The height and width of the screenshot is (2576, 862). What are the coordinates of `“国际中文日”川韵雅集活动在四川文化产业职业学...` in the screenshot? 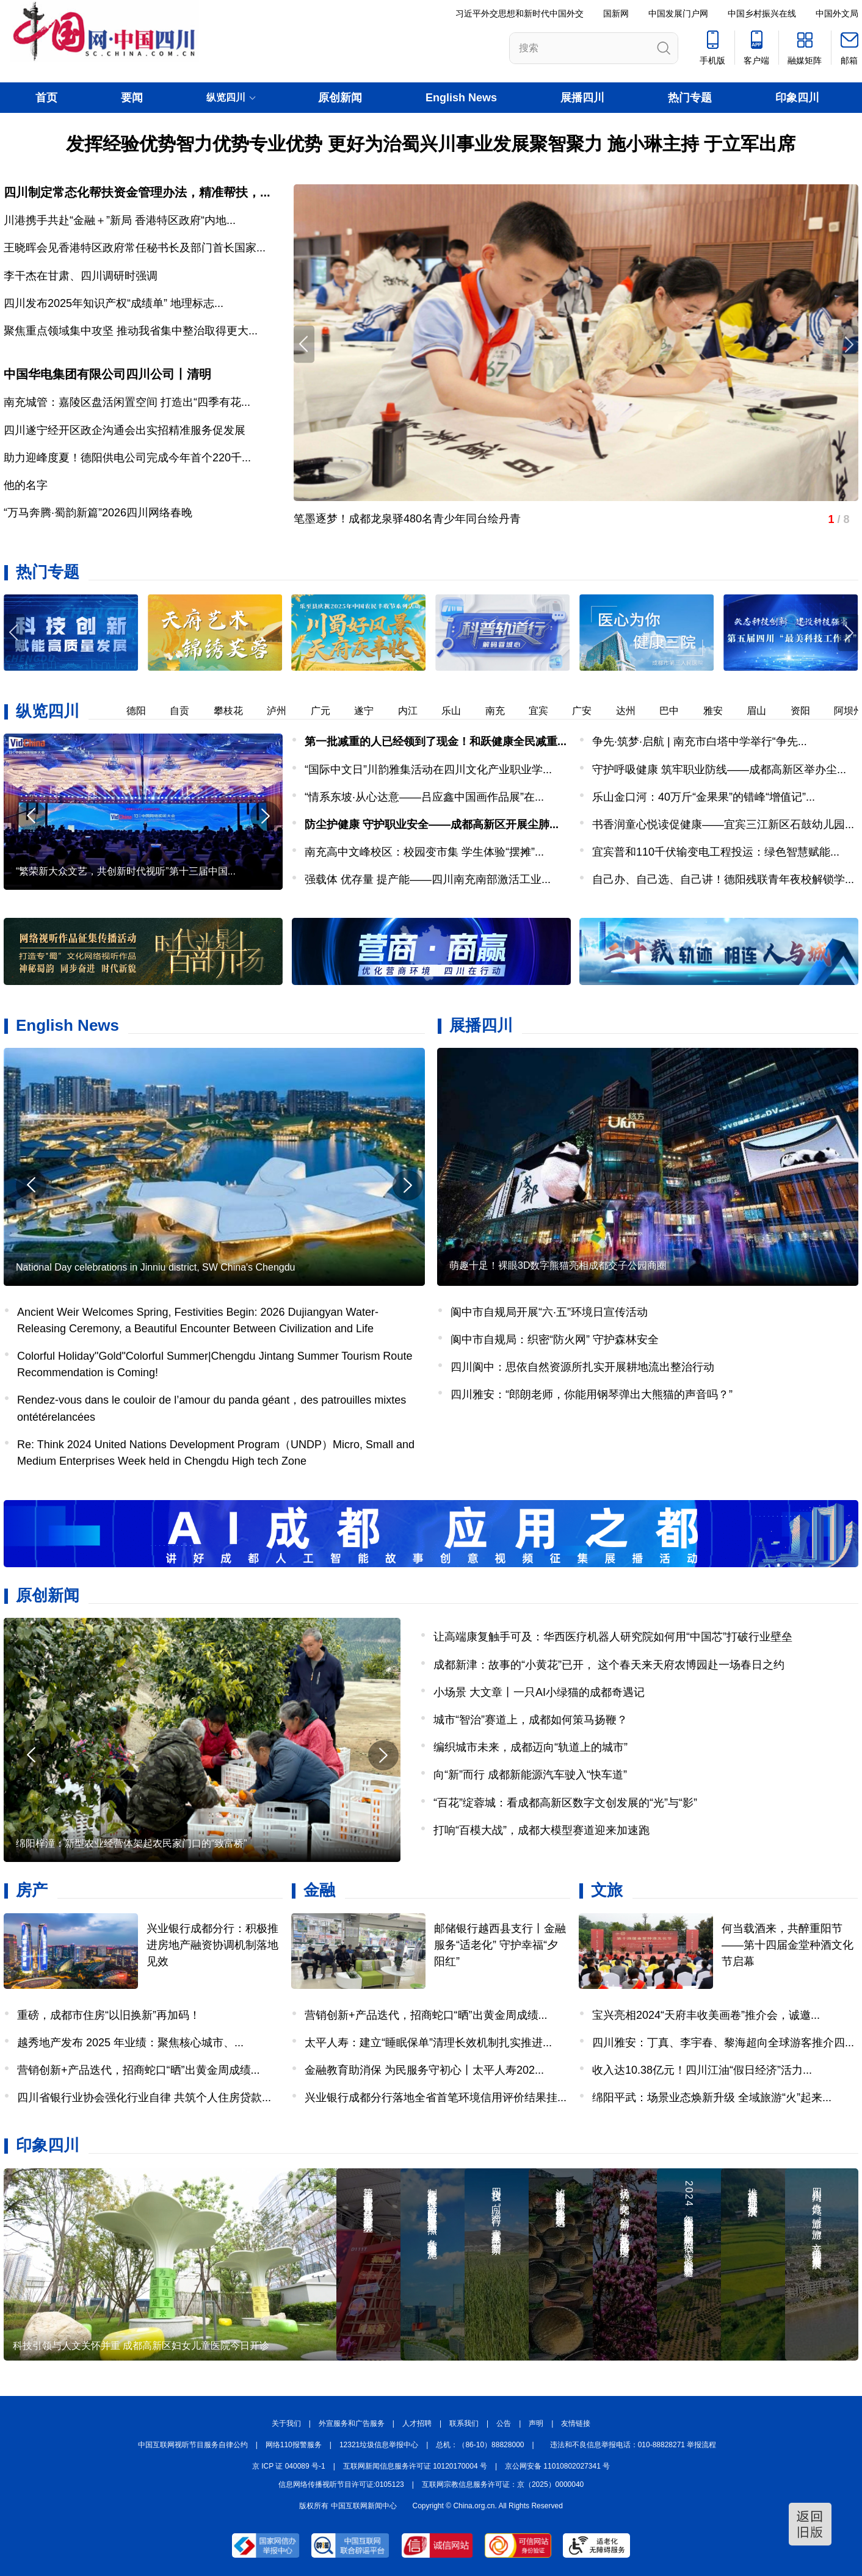 It's located at (428, 769).